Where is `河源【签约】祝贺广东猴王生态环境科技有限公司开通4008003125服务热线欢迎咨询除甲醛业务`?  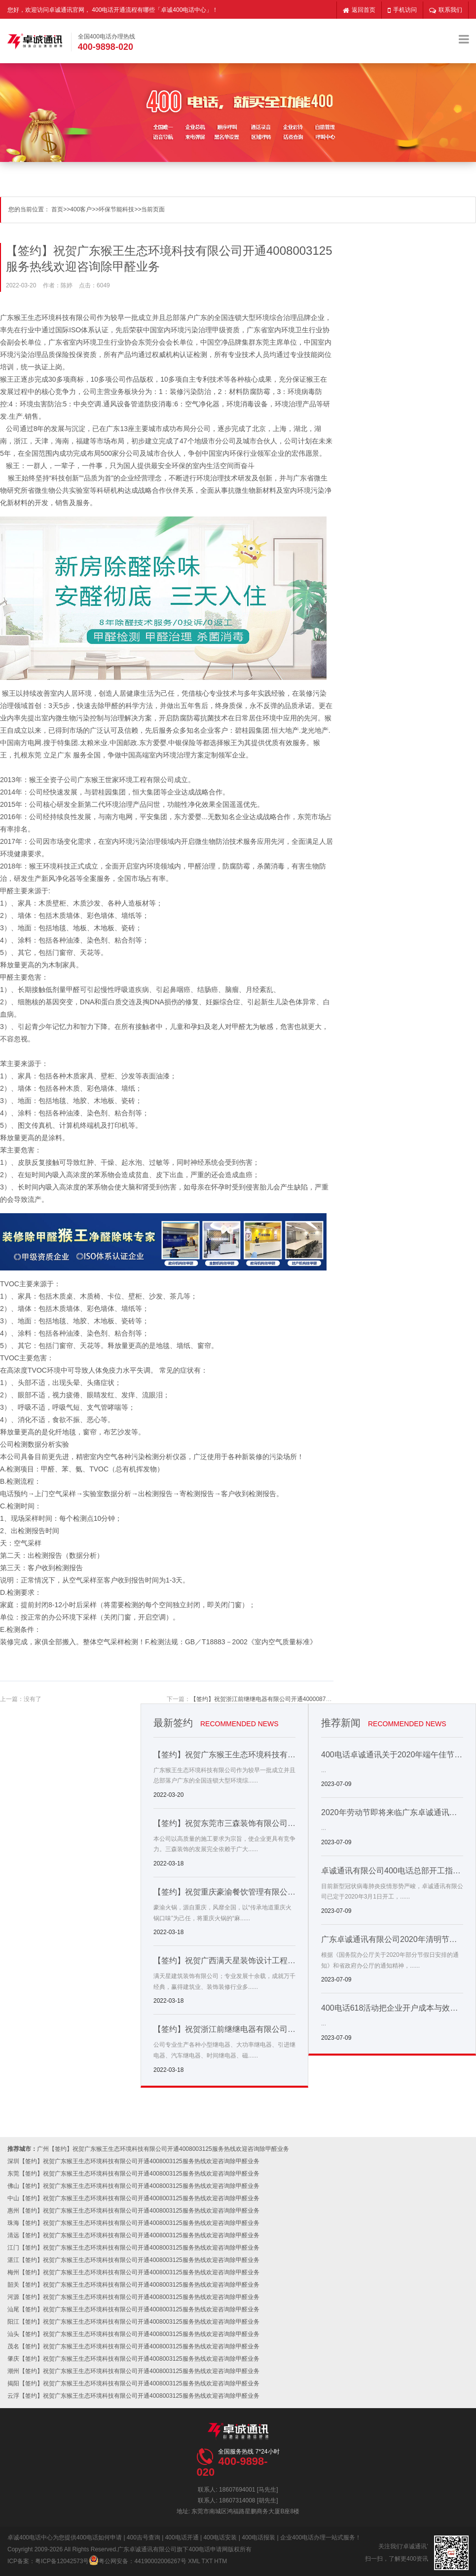 河源【签约】祝贺广东猴王生态环境科技有限公司开通4008003125服务热线欢迎咨询除甲醛业务 is located at coordinates (133, 2297).